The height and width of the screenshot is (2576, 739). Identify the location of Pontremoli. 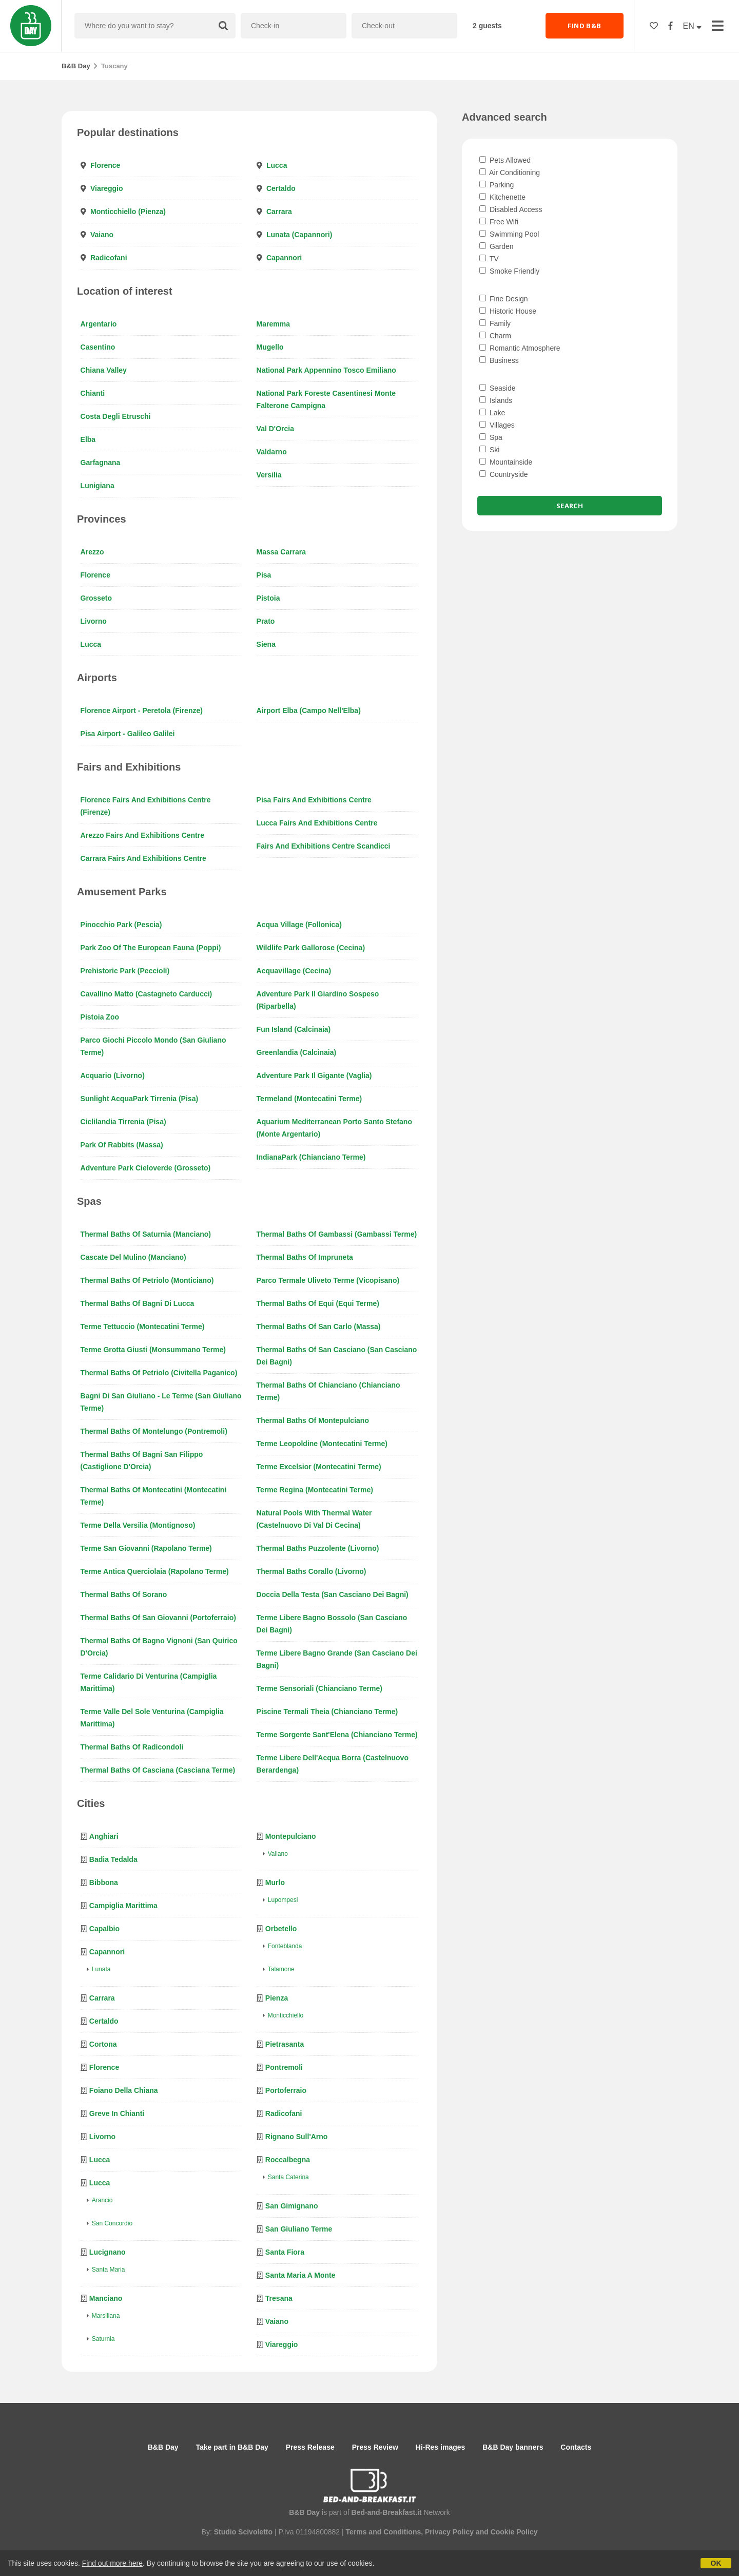
(284, 2067).